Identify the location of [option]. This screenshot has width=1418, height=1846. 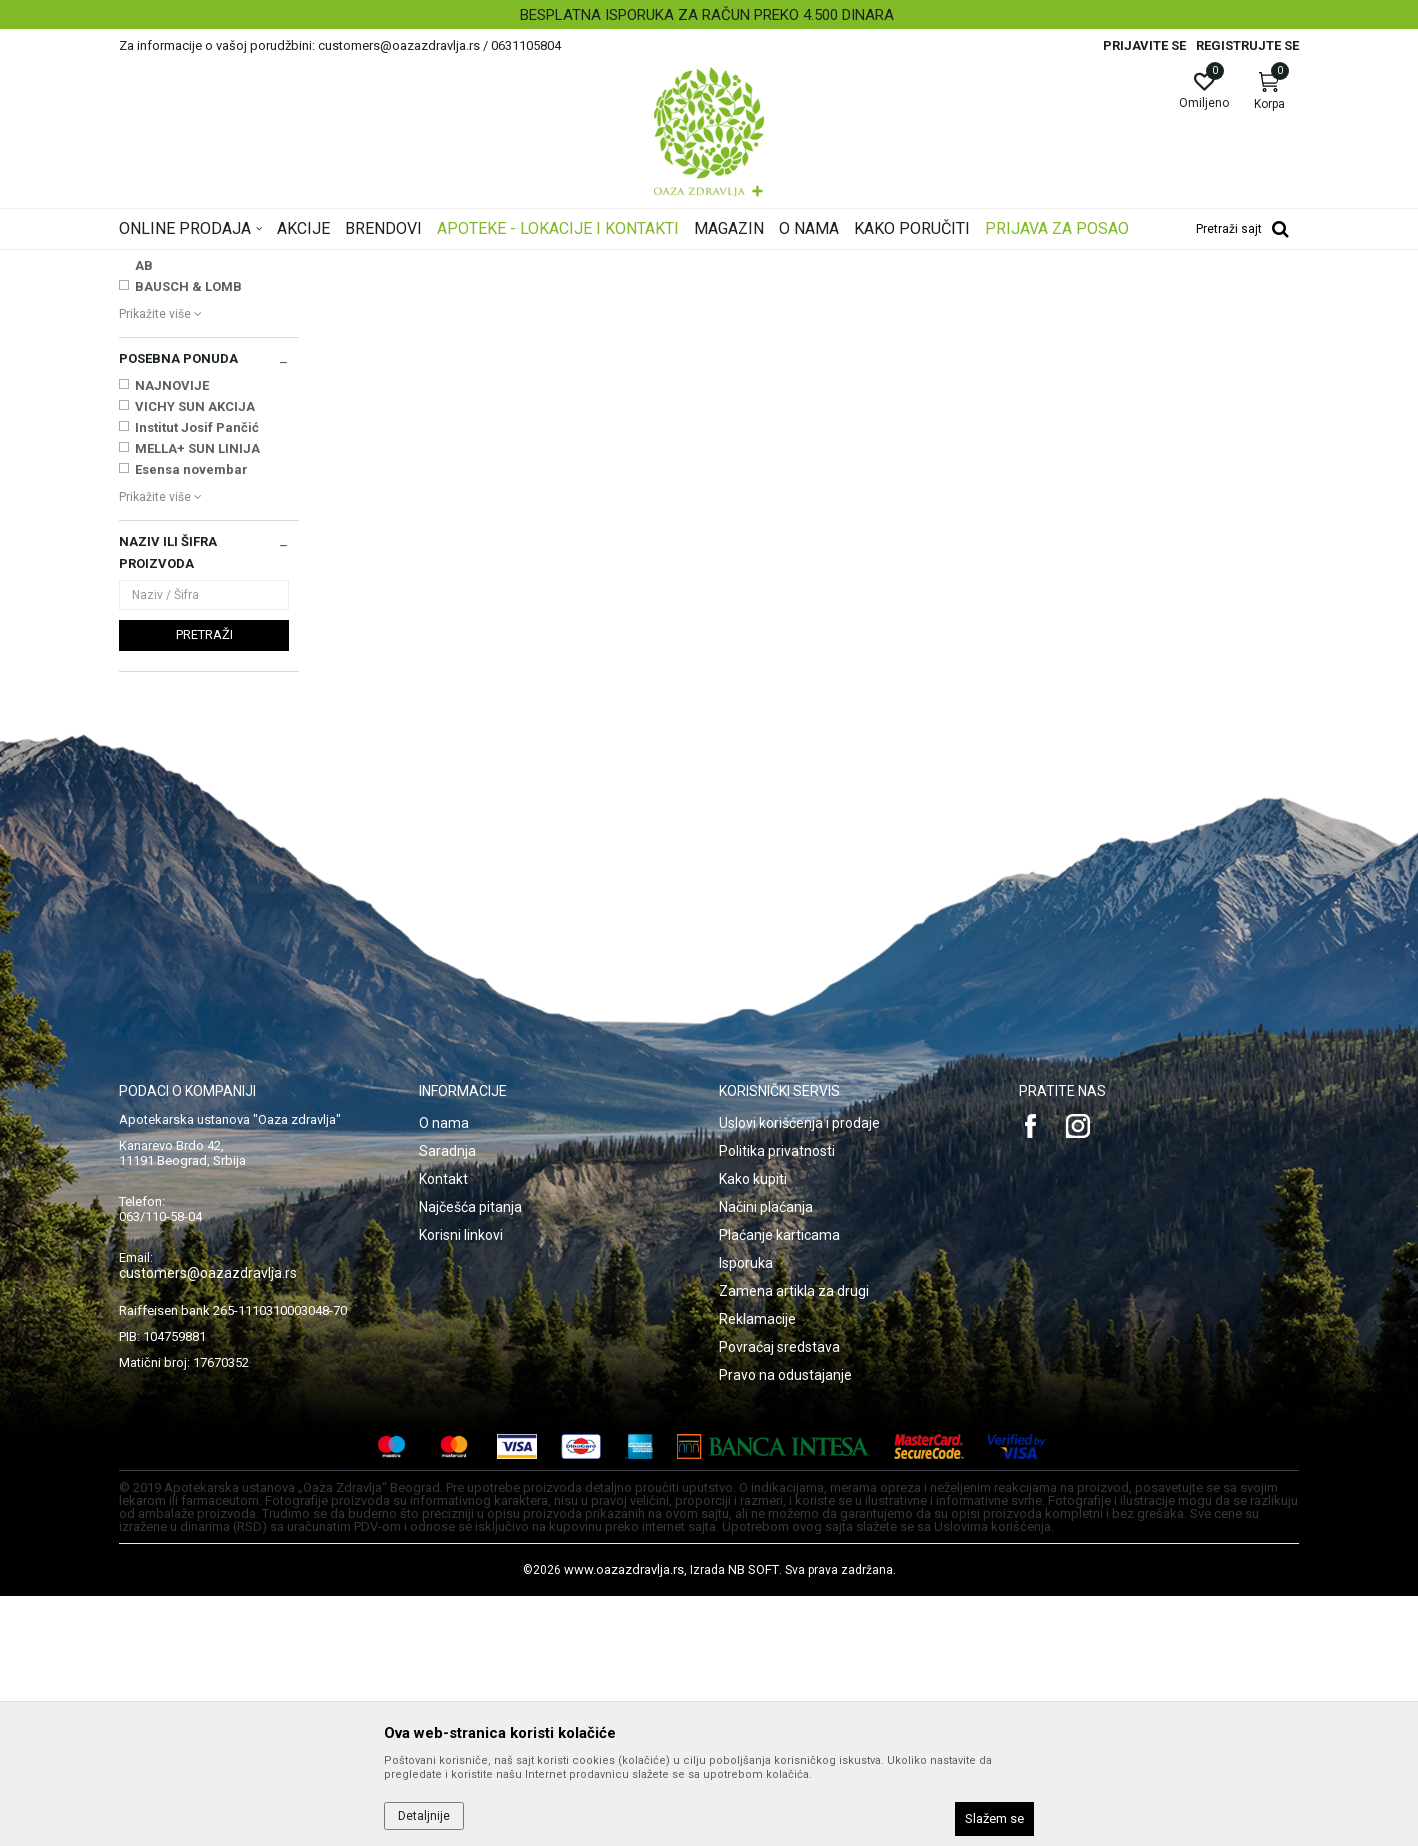
(709, 15).